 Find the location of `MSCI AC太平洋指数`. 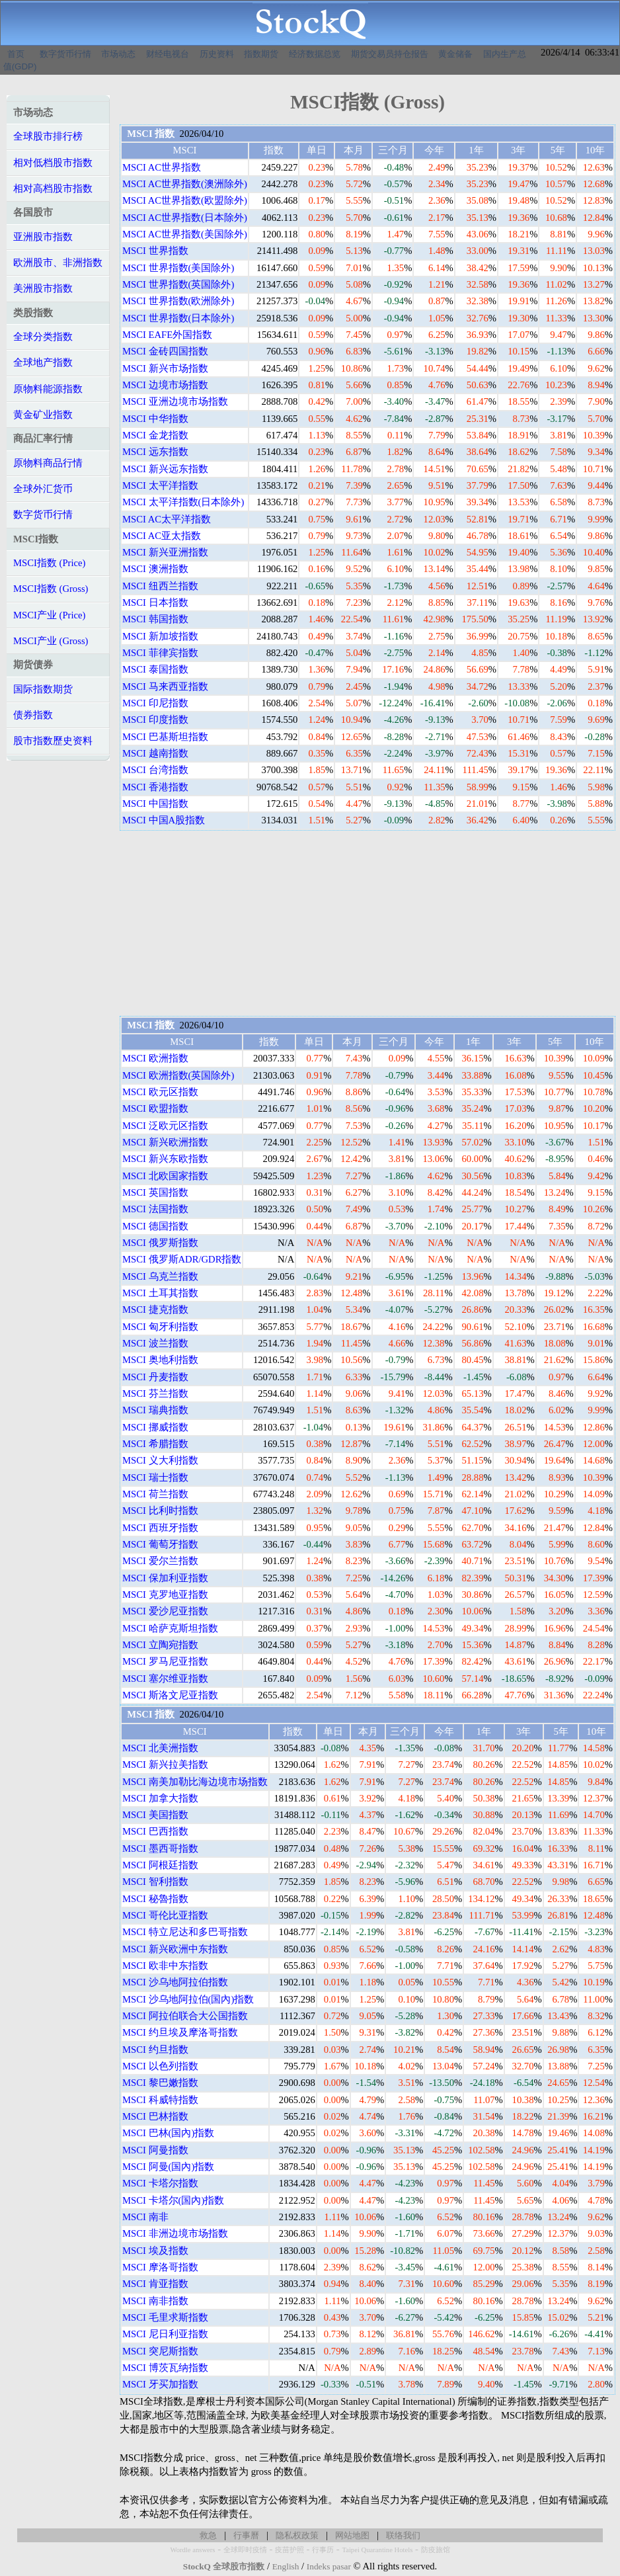

MSCI AC太平洋指数 is located at coordinates (166, 519).